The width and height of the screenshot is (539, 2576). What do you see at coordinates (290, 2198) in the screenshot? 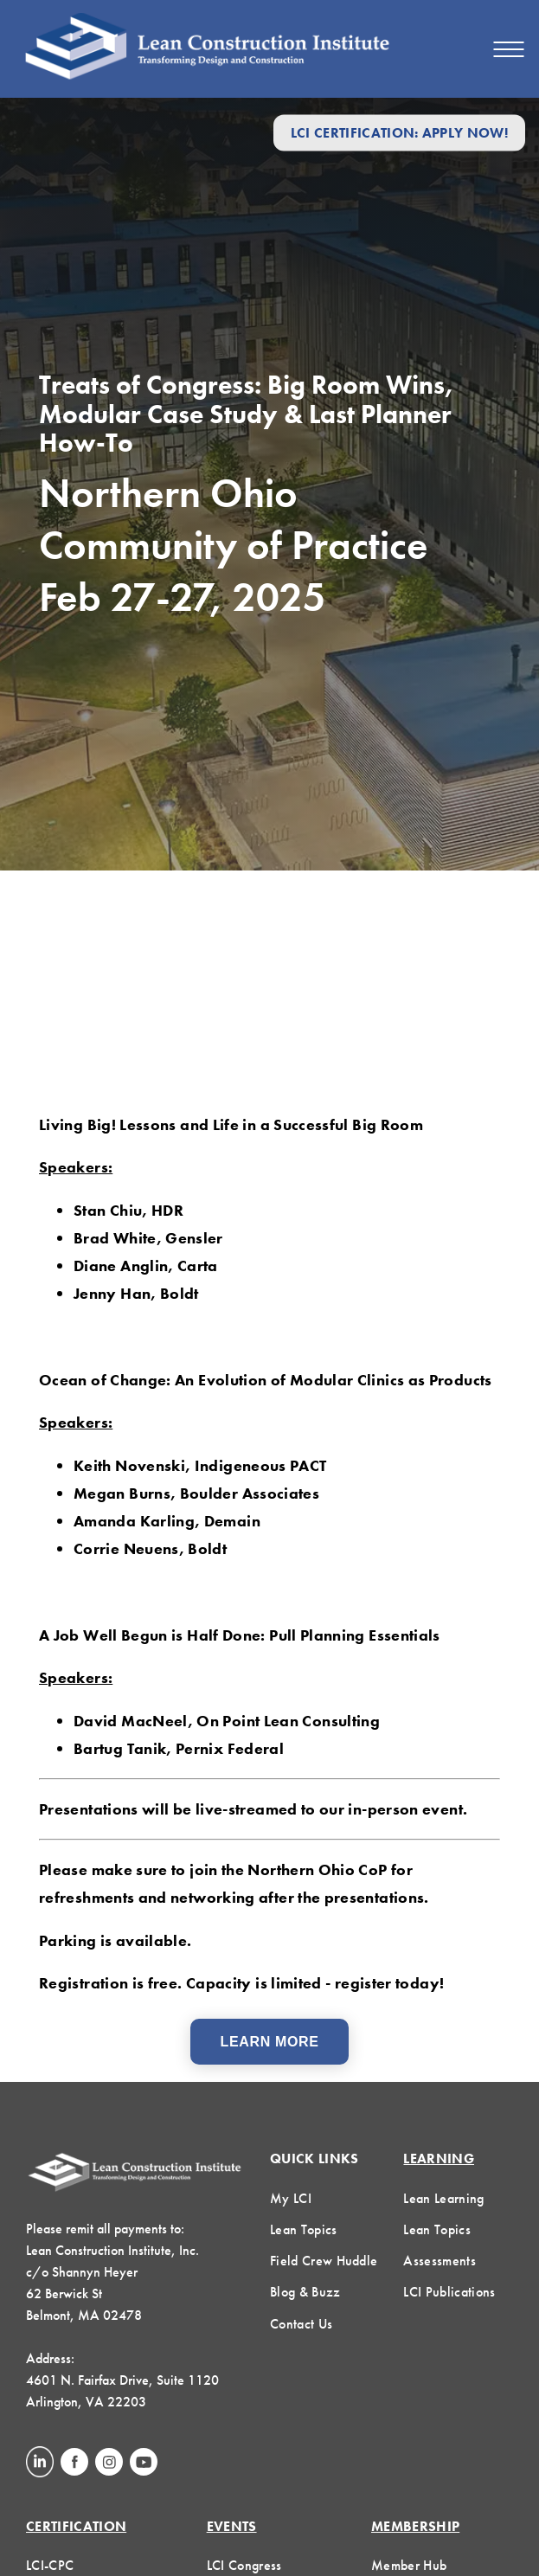
I see `My LCI` at bounding box center [290, 2198].